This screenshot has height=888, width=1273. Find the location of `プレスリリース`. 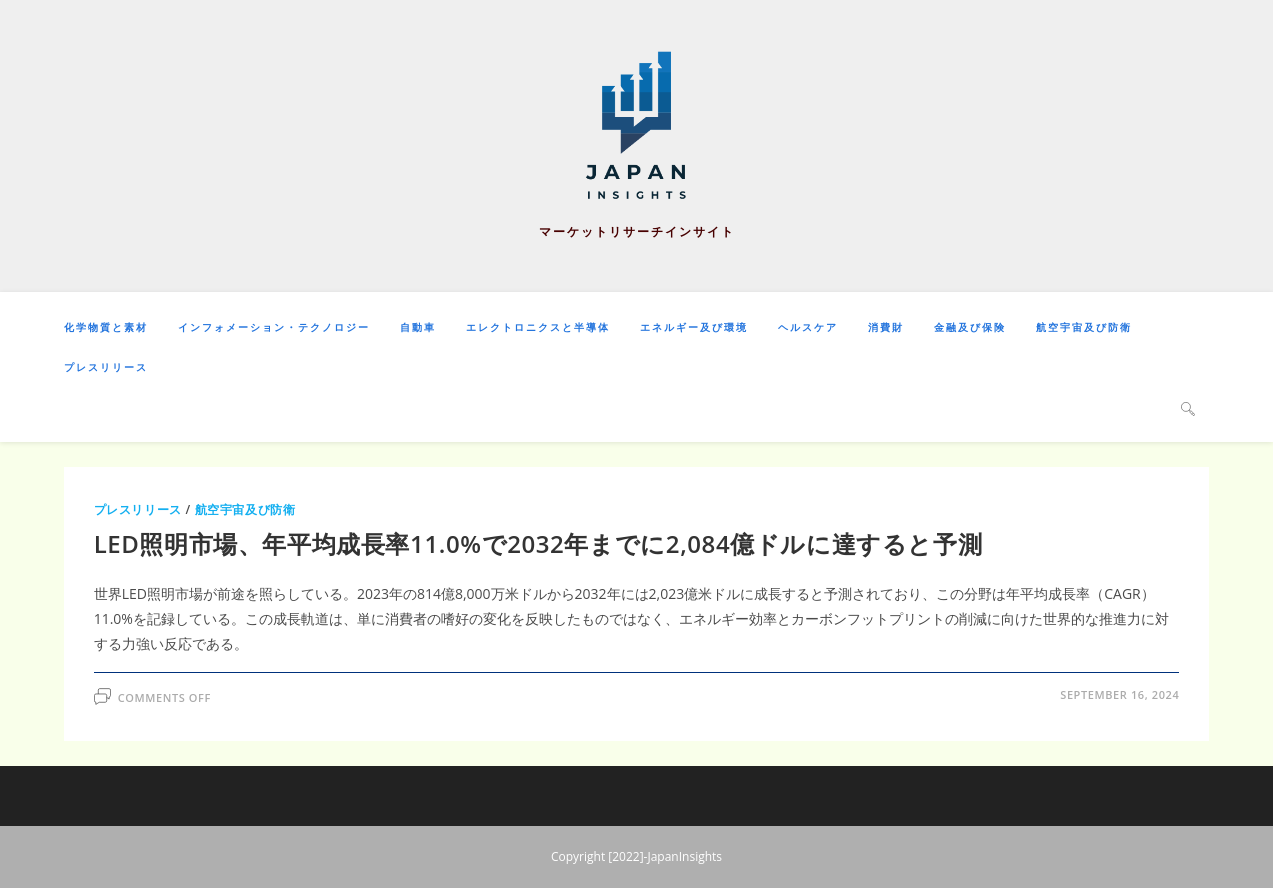

プレスリリース is located at coordinates (138, 509).